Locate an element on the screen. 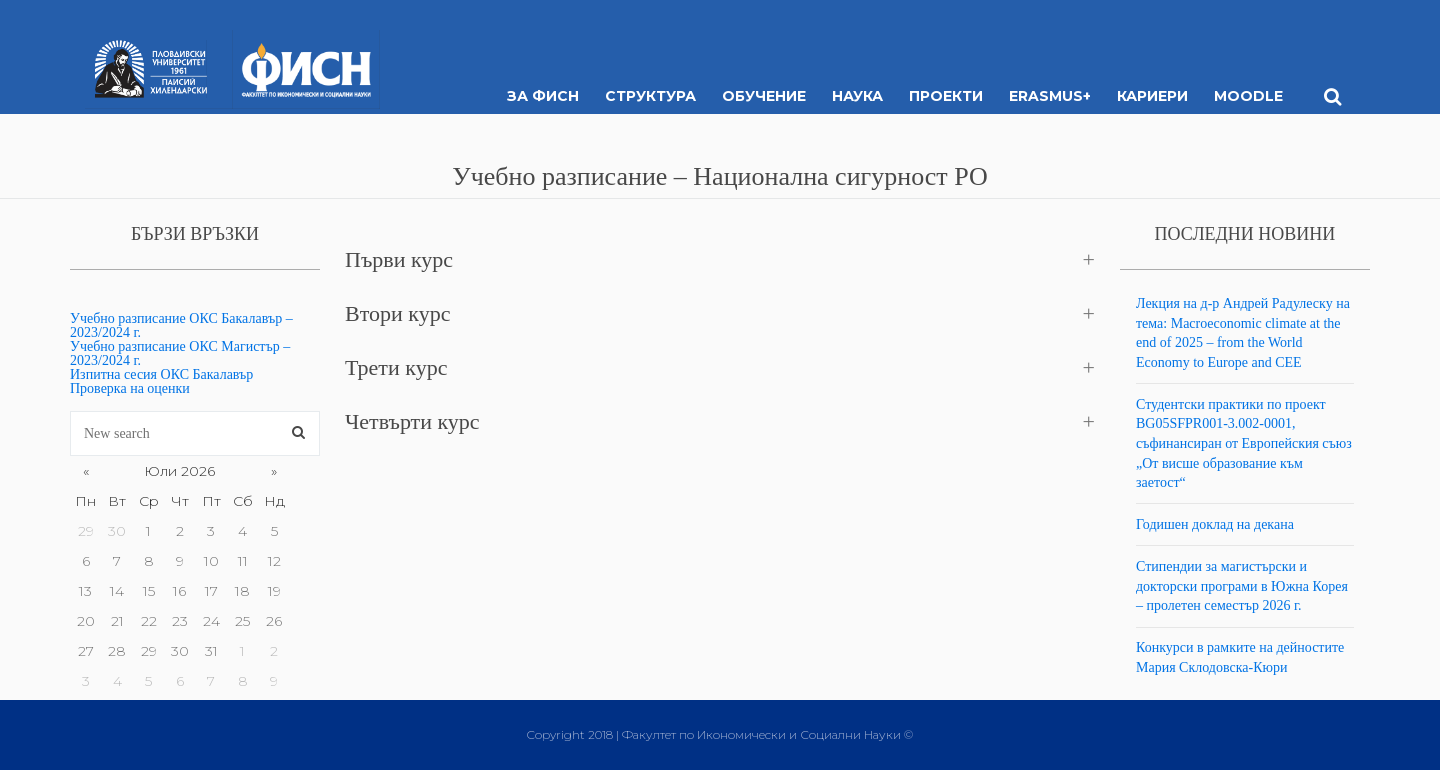 The height and width of the screenshot is (770, 1440). Годишен доклад на декана is located at coordinates (1215, 524).